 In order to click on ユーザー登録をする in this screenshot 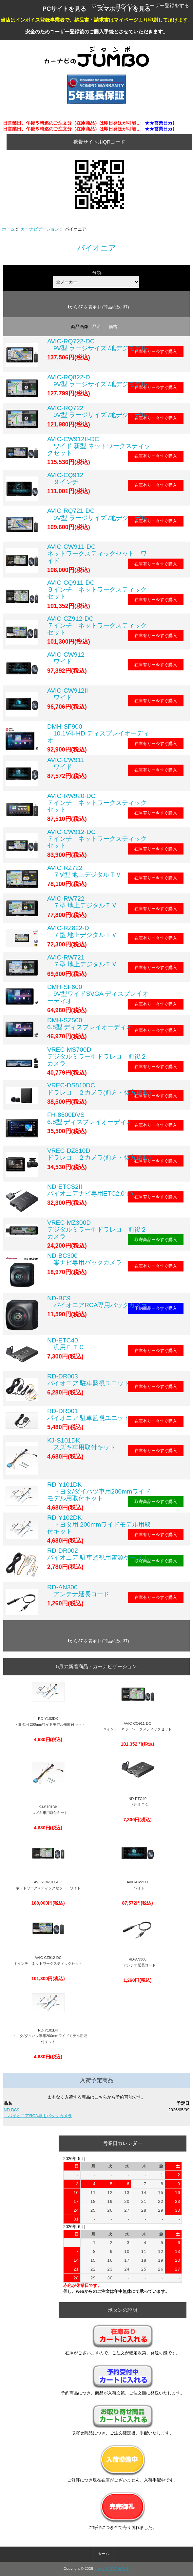, I will do `click(167, 5)`.